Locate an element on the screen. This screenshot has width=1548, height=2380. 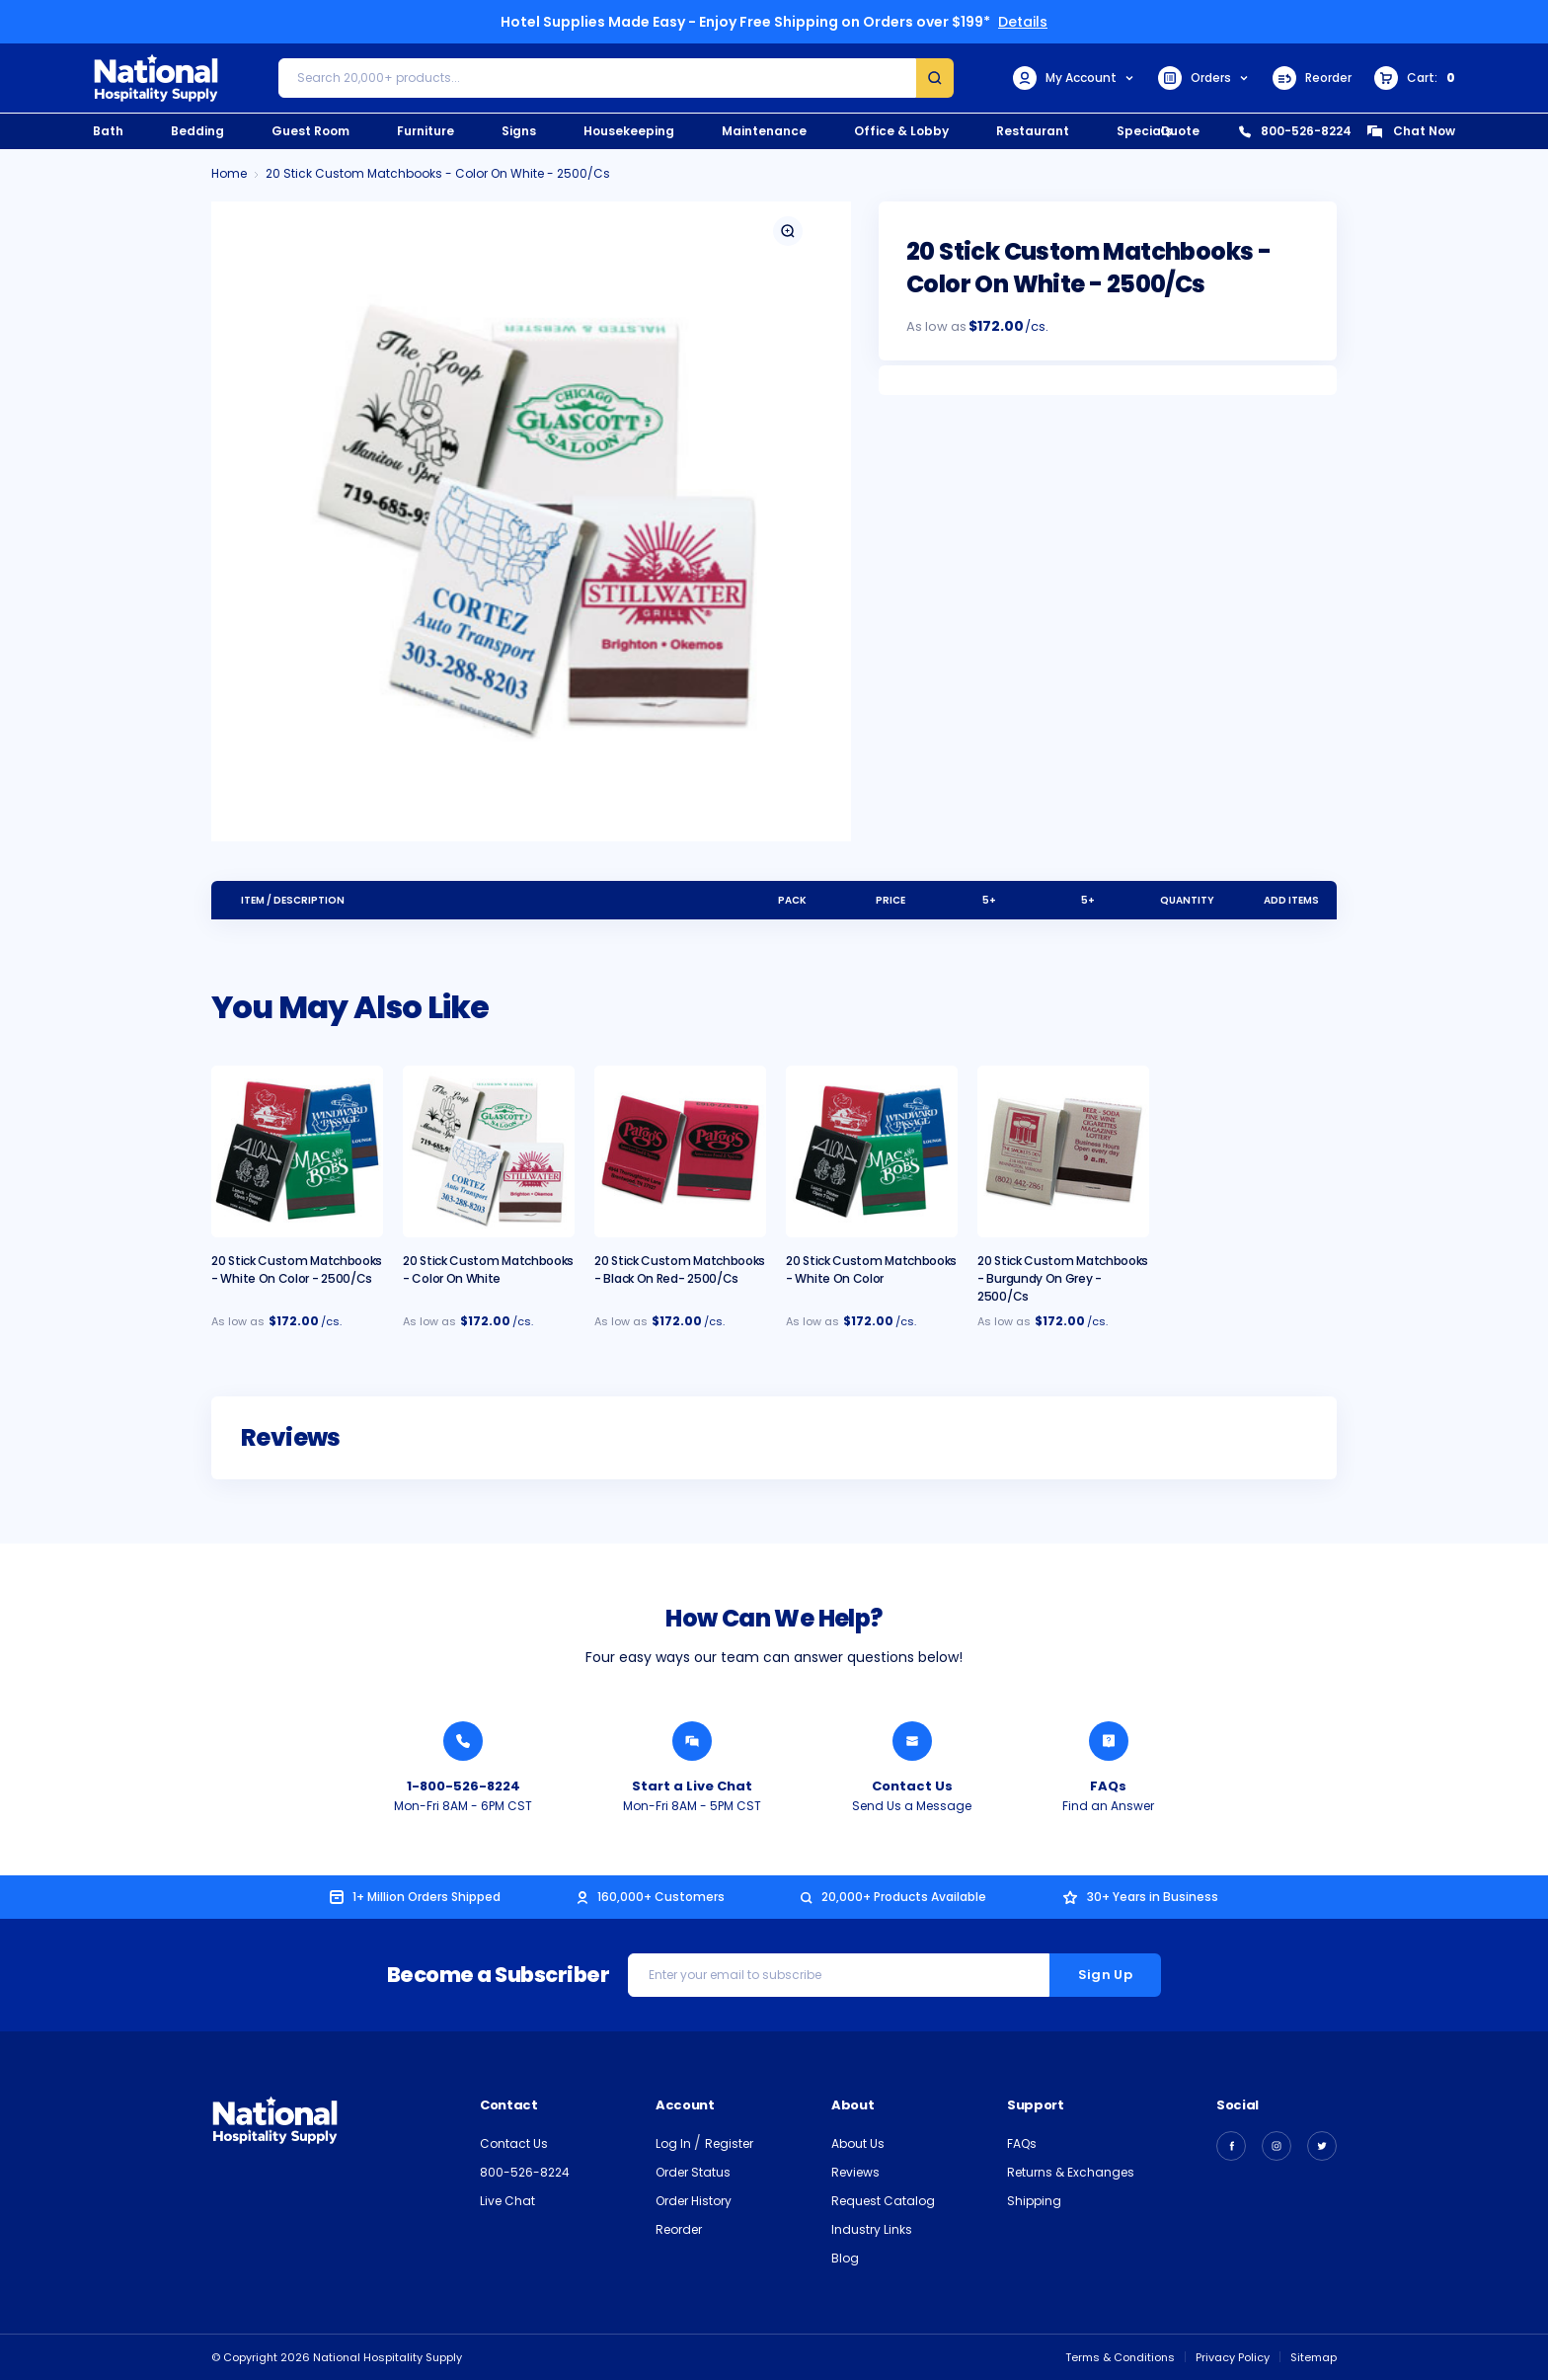
Log In is located at coordinates (675, 2143).